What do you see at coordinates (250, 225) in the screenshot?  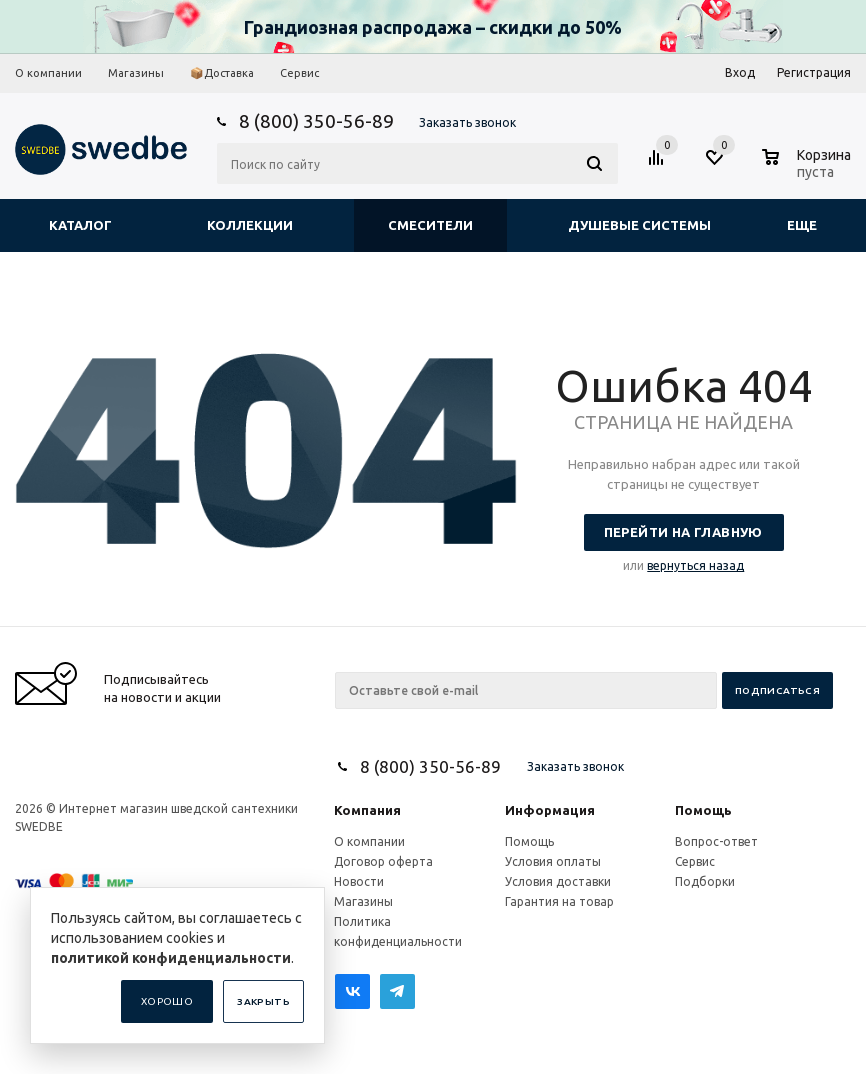 I see `Коллекции` at bounding box center [250, 225].